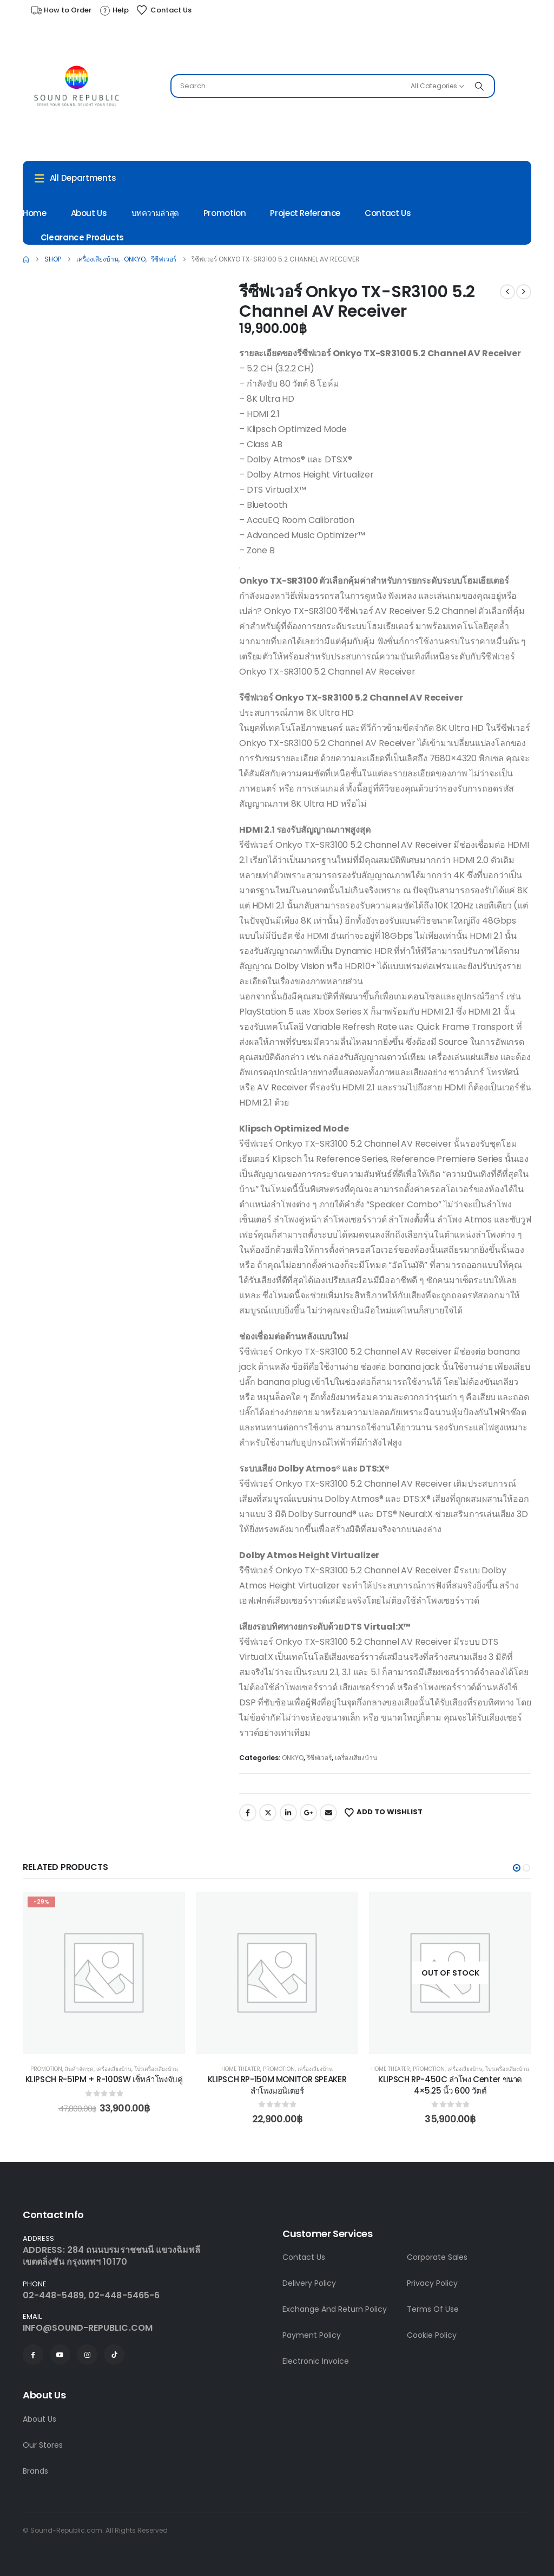  I want to click on Google +, so click(308, 1812).